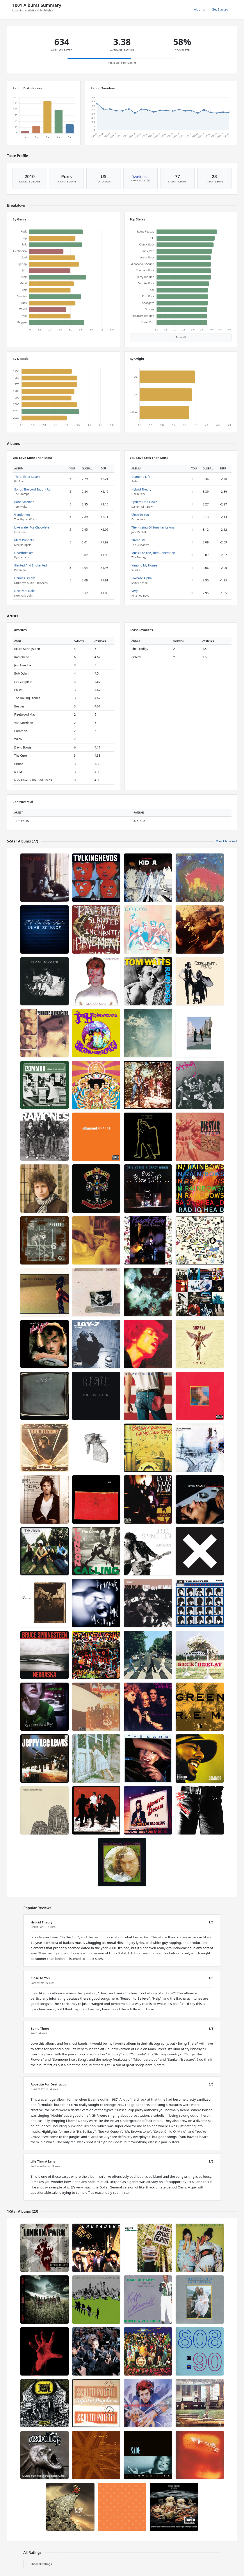 This screenshot has width=244, height=2576. What do you see at coordinates (22, 514) in the screenshot?
I see `Gentlemen` at bounding box center [22, 514].